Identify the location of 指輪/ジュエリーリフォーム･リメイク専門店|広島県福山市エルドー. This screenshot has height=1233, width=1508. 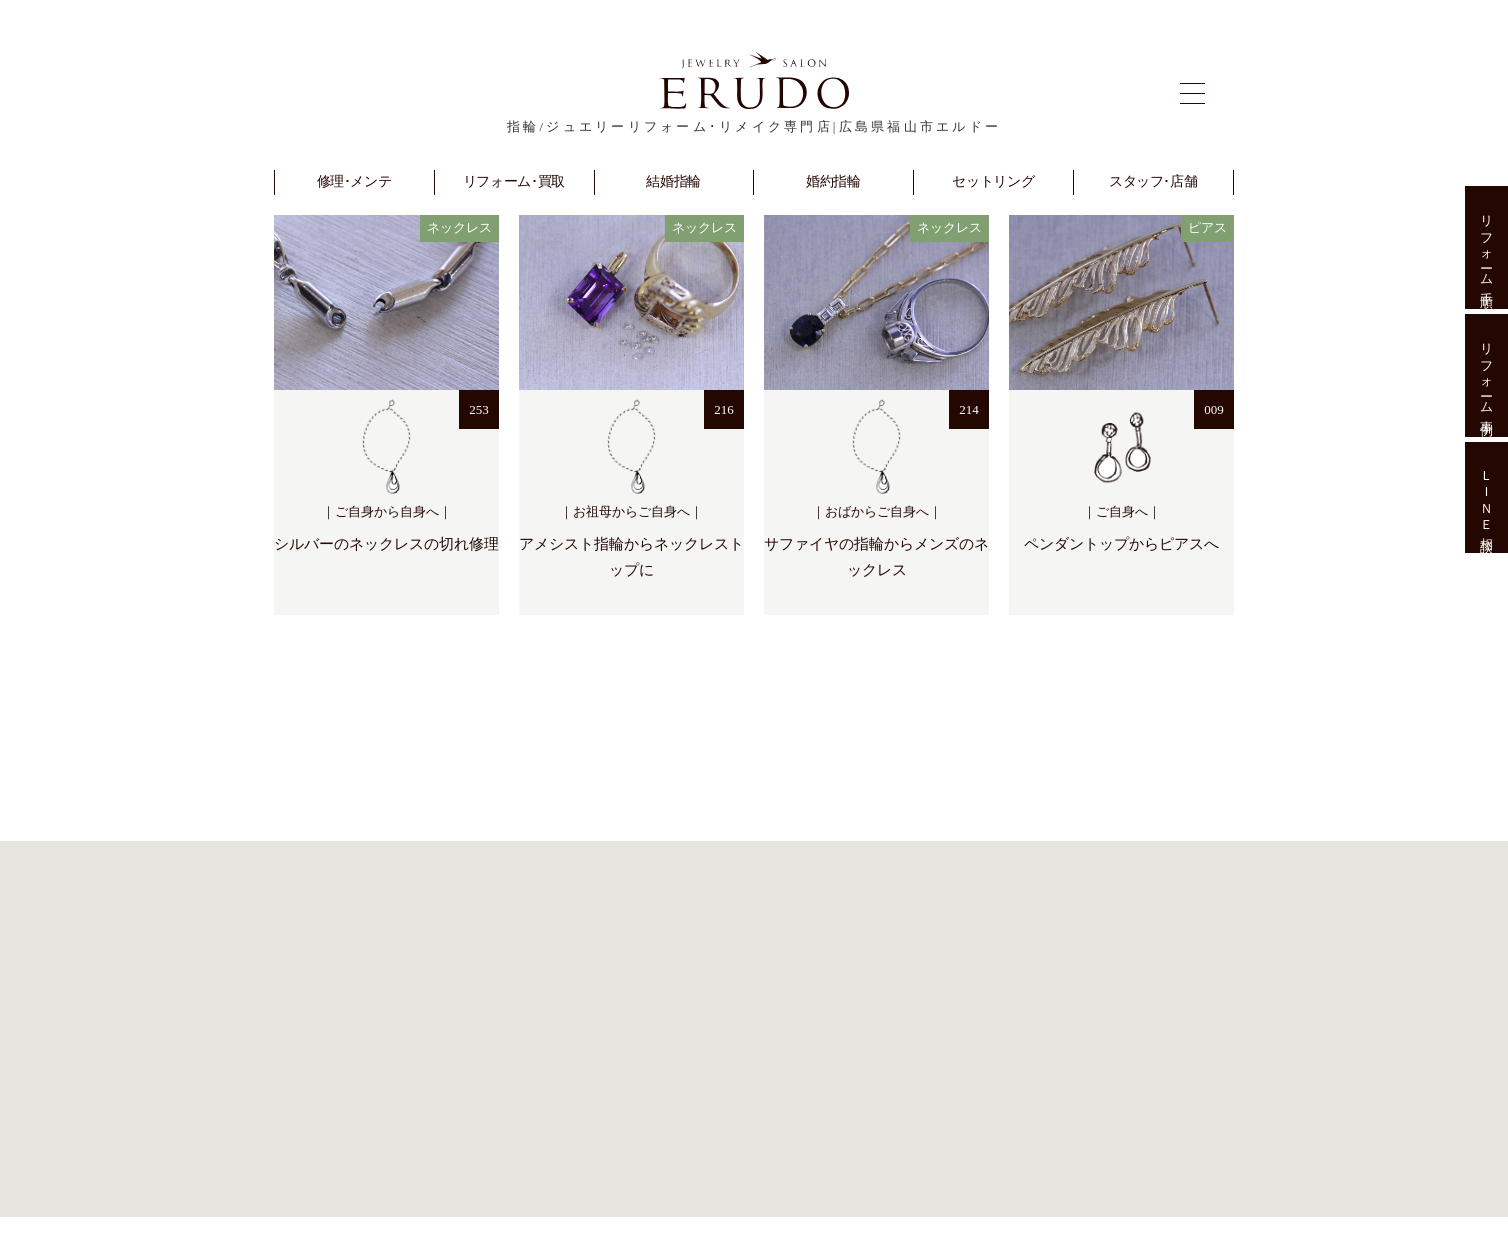
(754, 126).